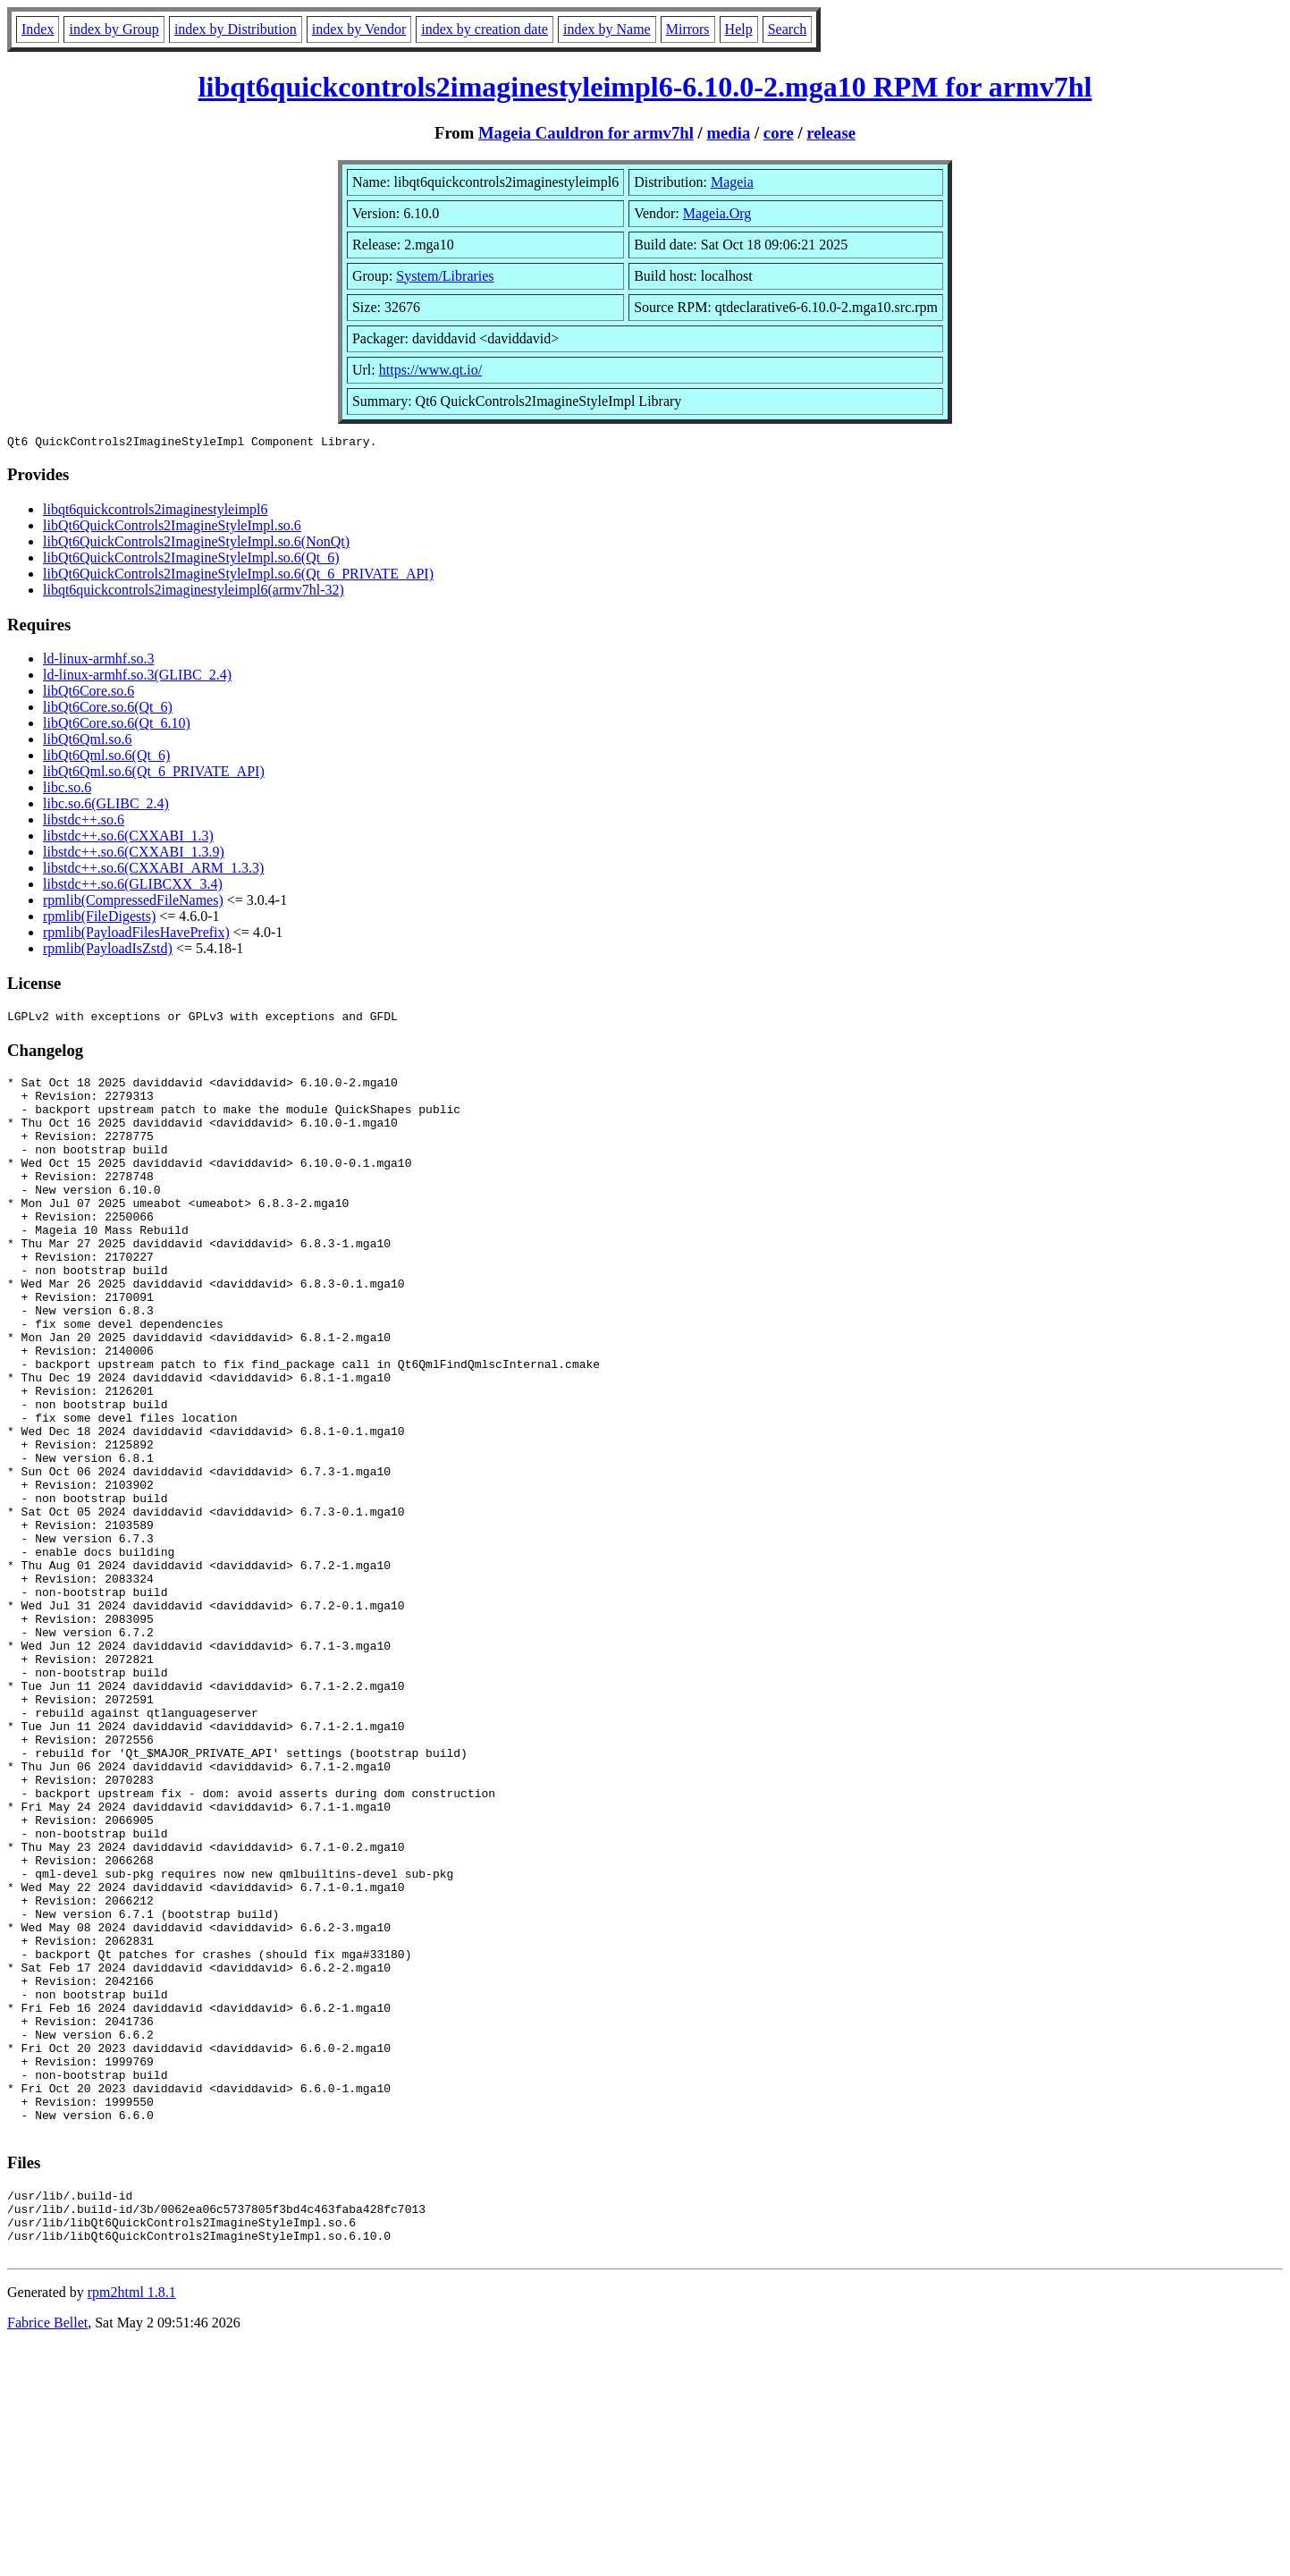 The height and width of the screenshot is (2576, 1290). Describe the element at coordinates (153, 870) in the screenshot. I see `libstdc++.so.6(CXXABI_ARM_1.3.3)` at that location.